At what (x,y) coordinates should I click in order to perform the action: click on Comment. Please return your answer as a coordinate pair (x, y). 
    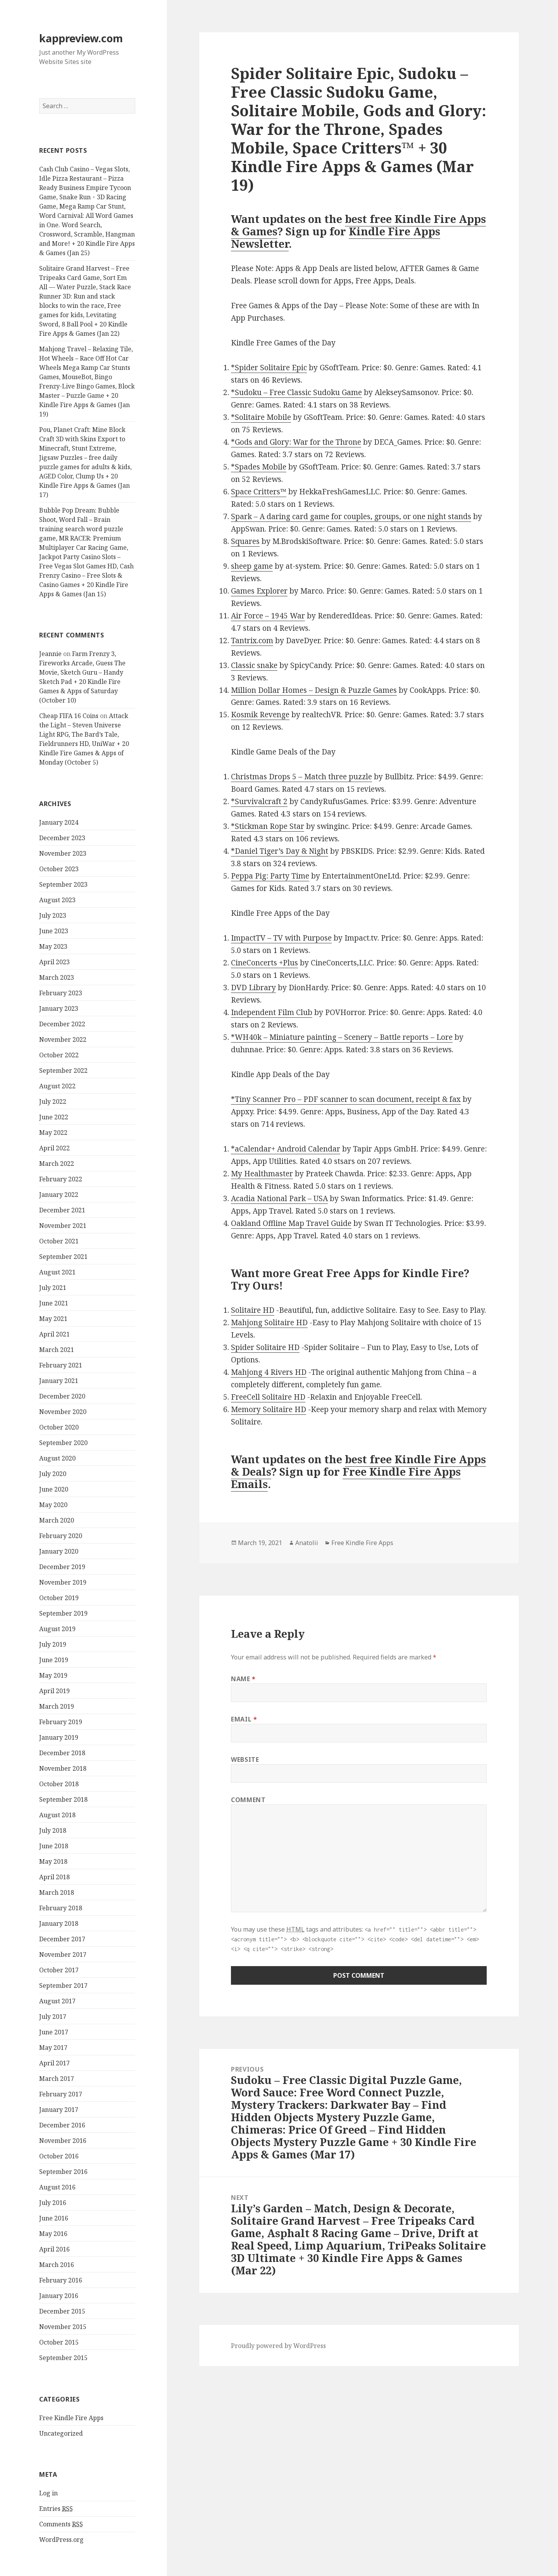
    Looking at the image, I should click on (248, 1800).